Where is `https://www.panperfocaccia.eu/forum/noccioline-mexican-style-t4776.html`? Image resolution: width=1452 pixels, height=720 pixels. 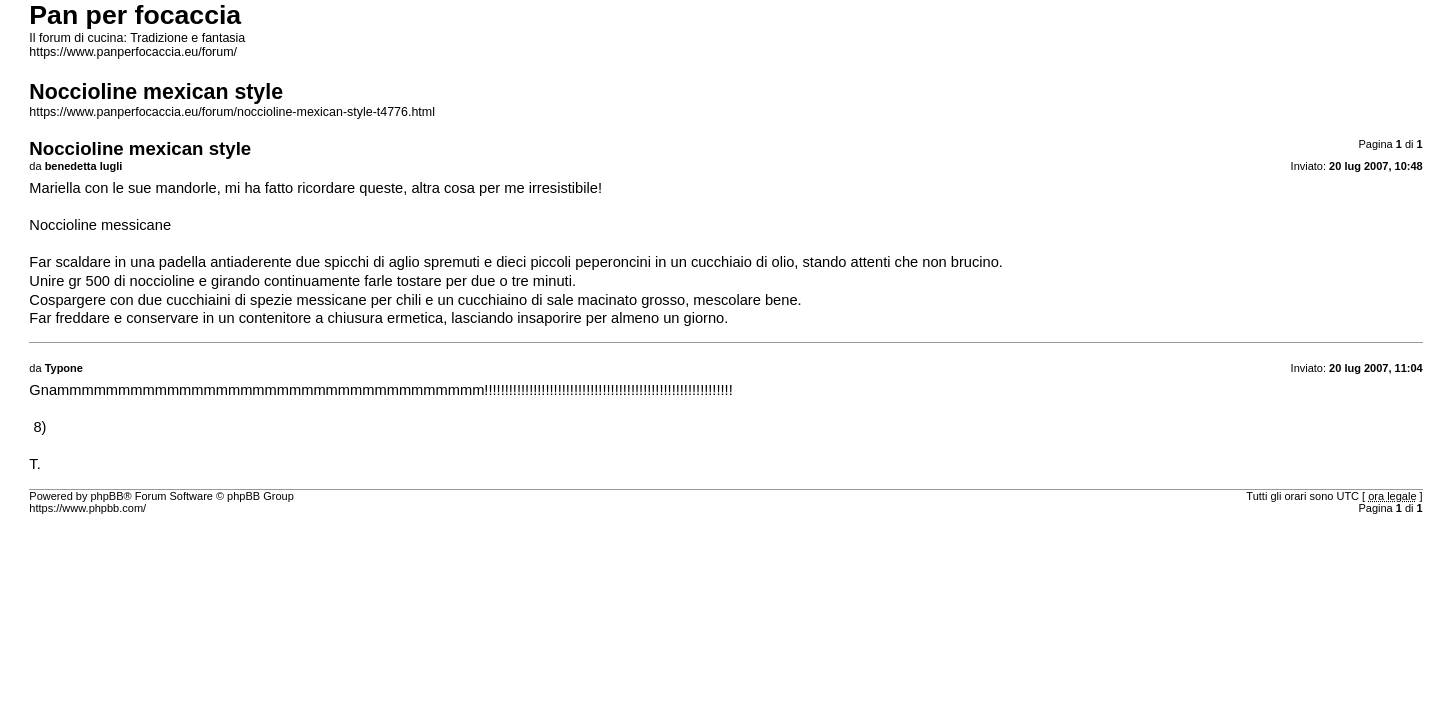 https://www.panperfocaccia.eu/forum/noccioline-mexican-style-t4776.html is located at coordinates (232, 112).